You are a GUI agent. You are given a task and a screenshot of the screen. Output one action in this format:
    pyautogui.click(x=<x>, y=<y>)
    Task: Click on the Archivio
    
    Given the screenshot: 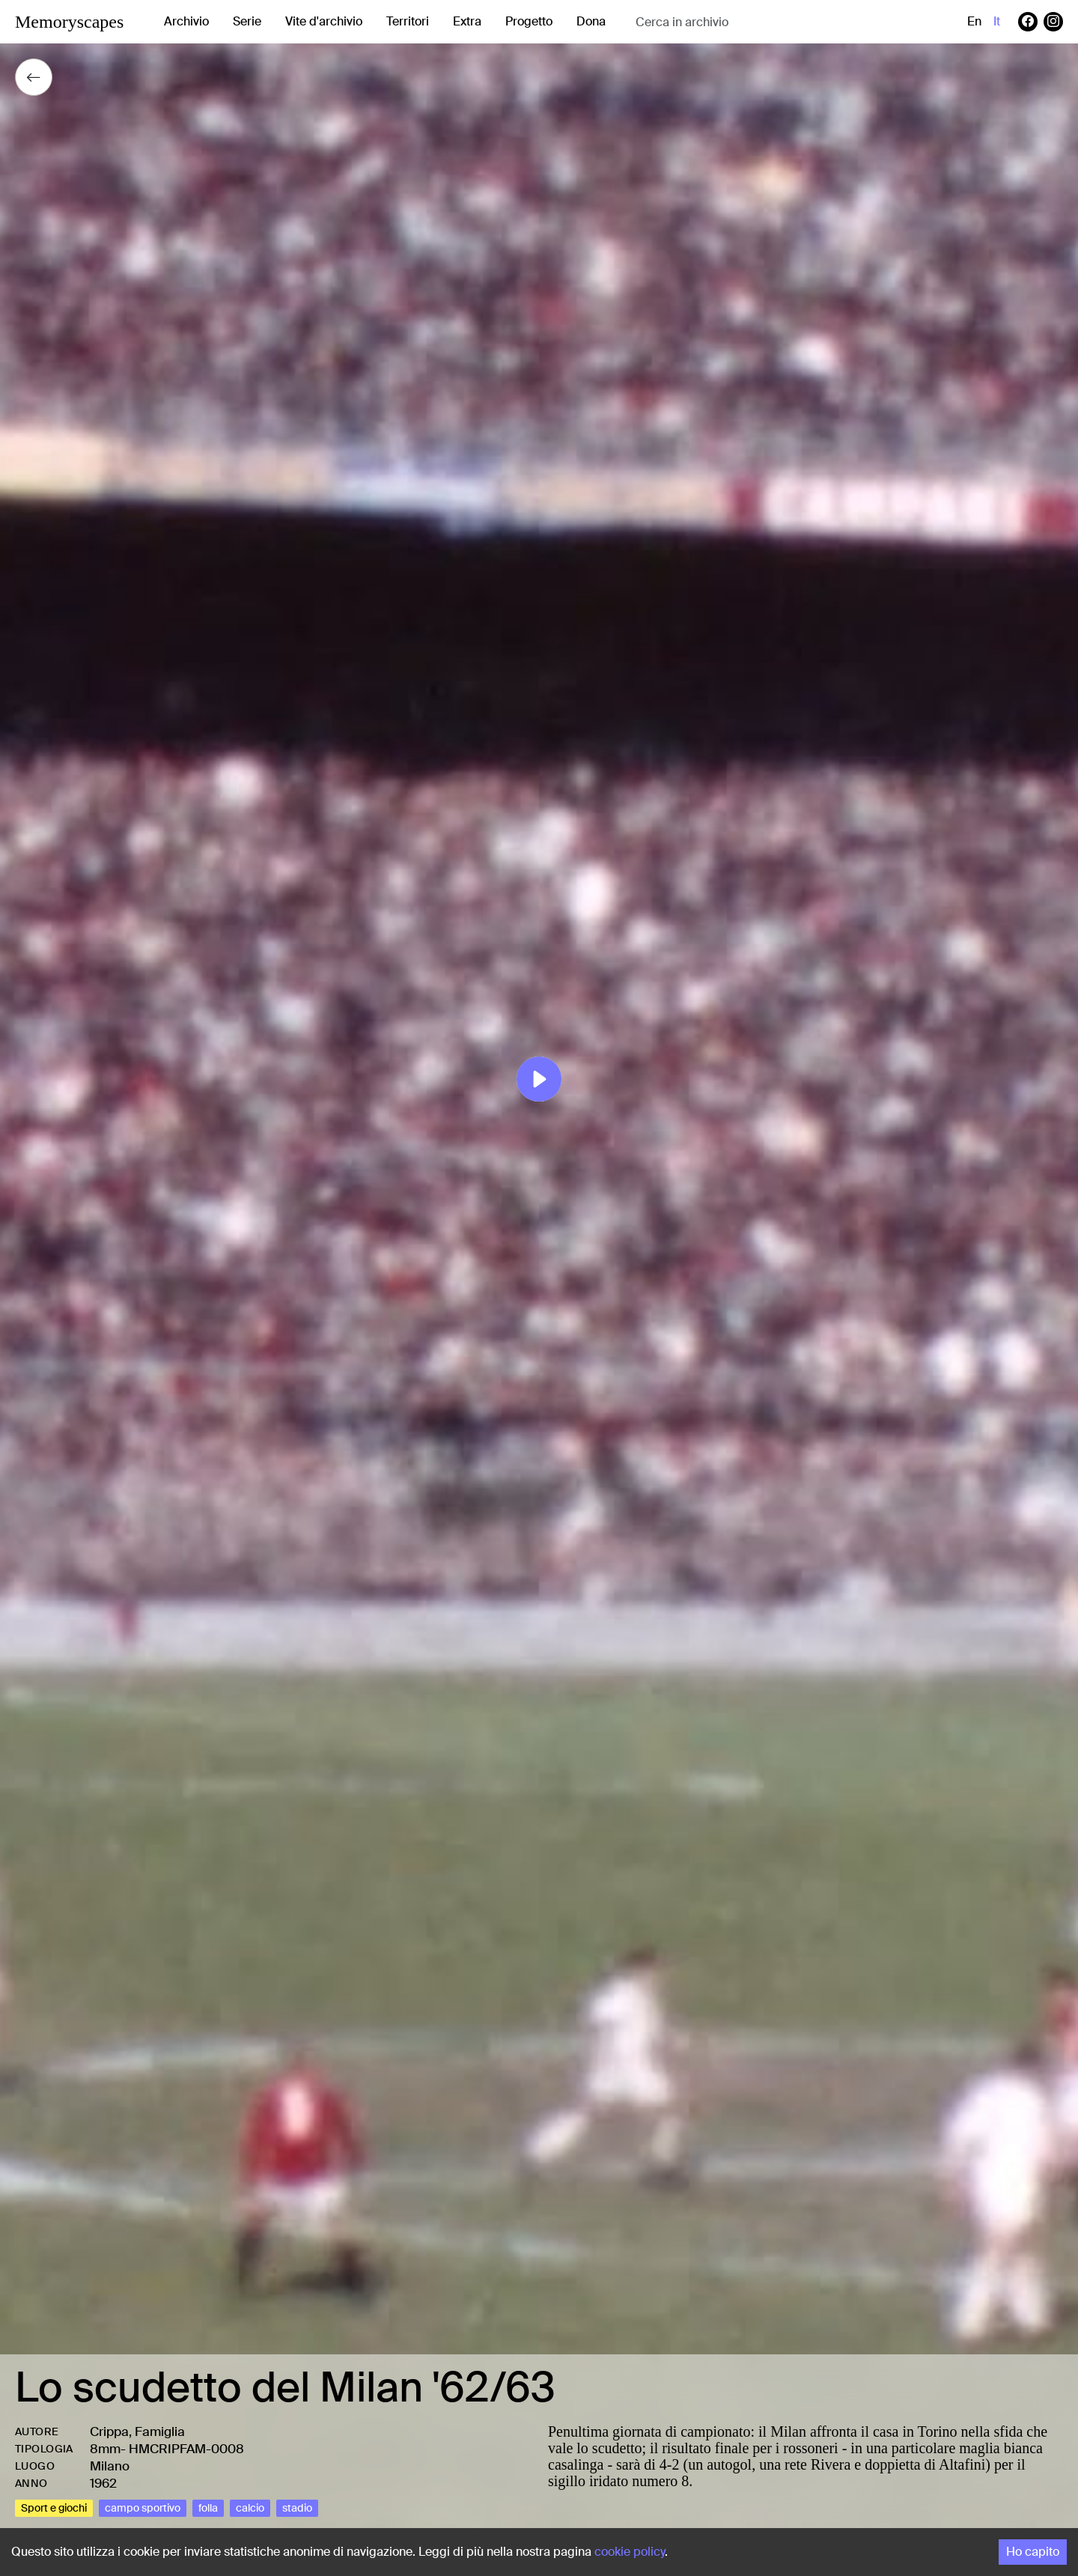 What is the action you would take?
    pyautogui.click(x=186, y=21)
    